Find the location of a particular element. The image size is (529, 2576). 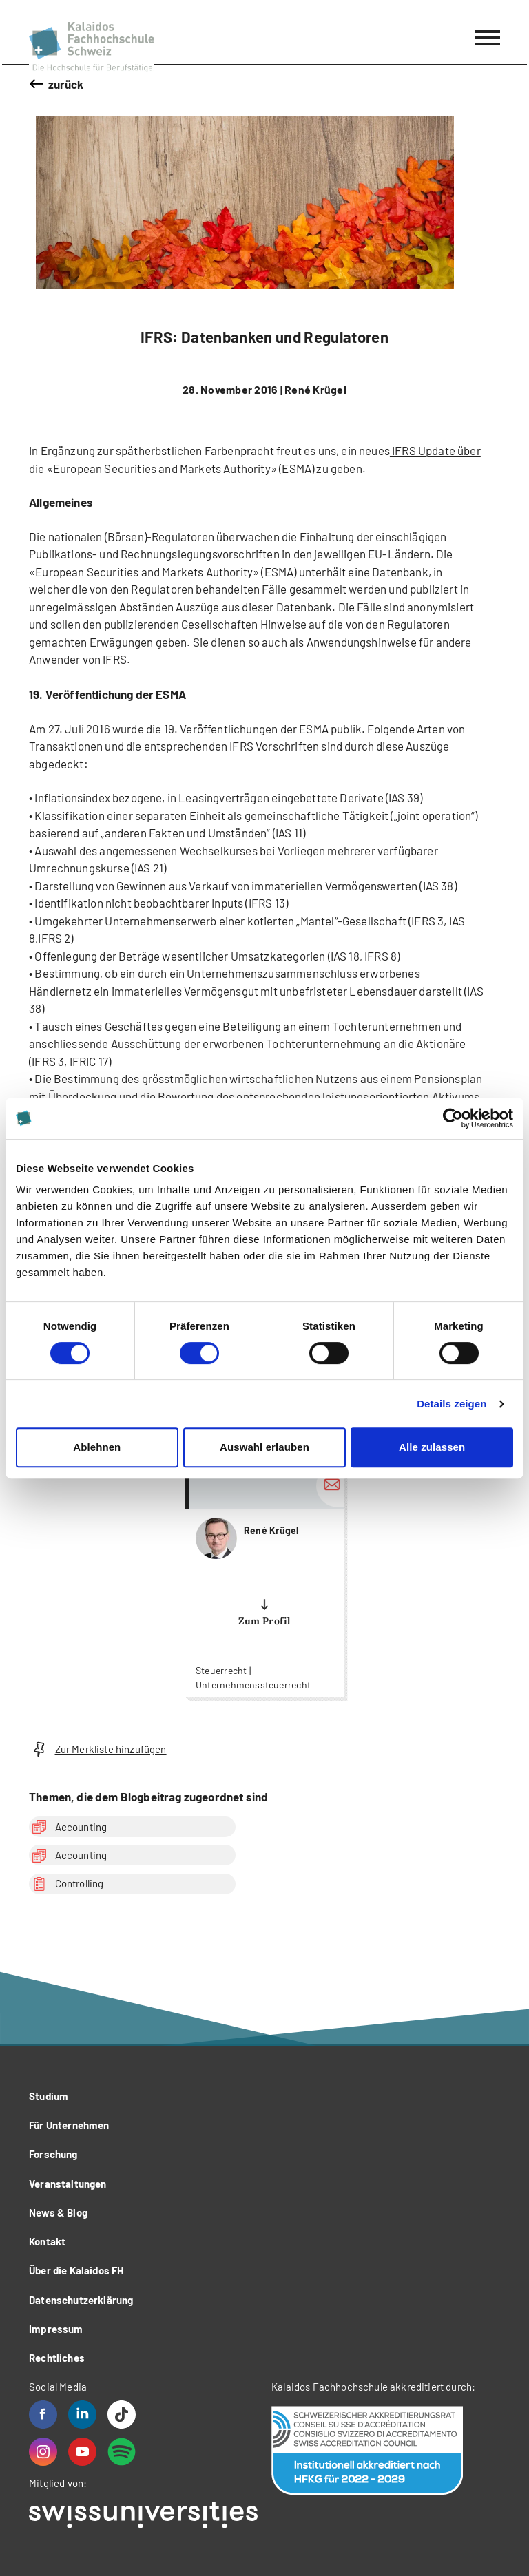

Details zeigen is located at coordinates (451, 1404).